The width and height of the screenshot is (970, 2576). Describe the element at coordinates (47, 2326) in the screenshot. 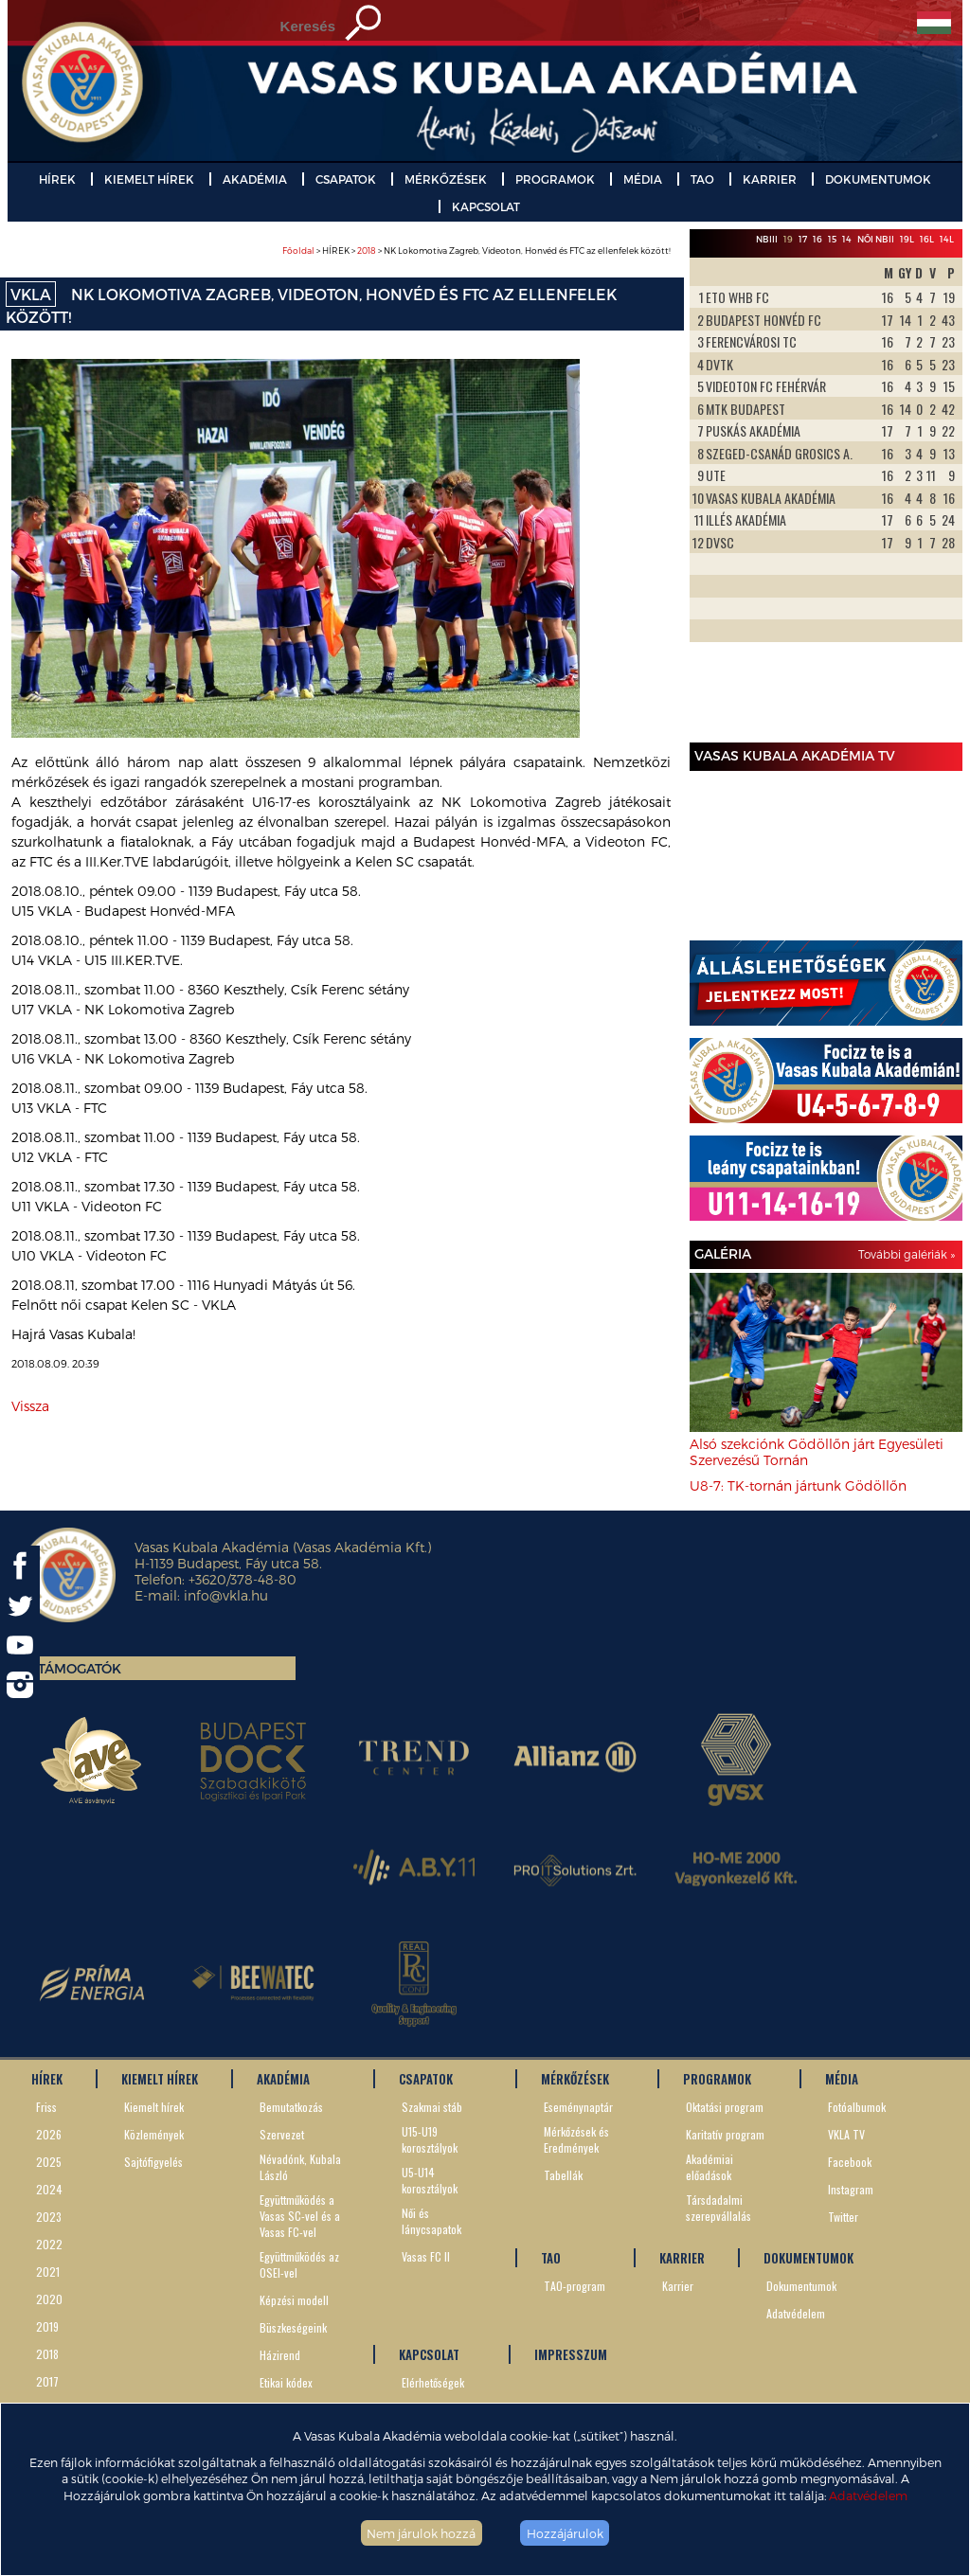

I see `2019` at that location.